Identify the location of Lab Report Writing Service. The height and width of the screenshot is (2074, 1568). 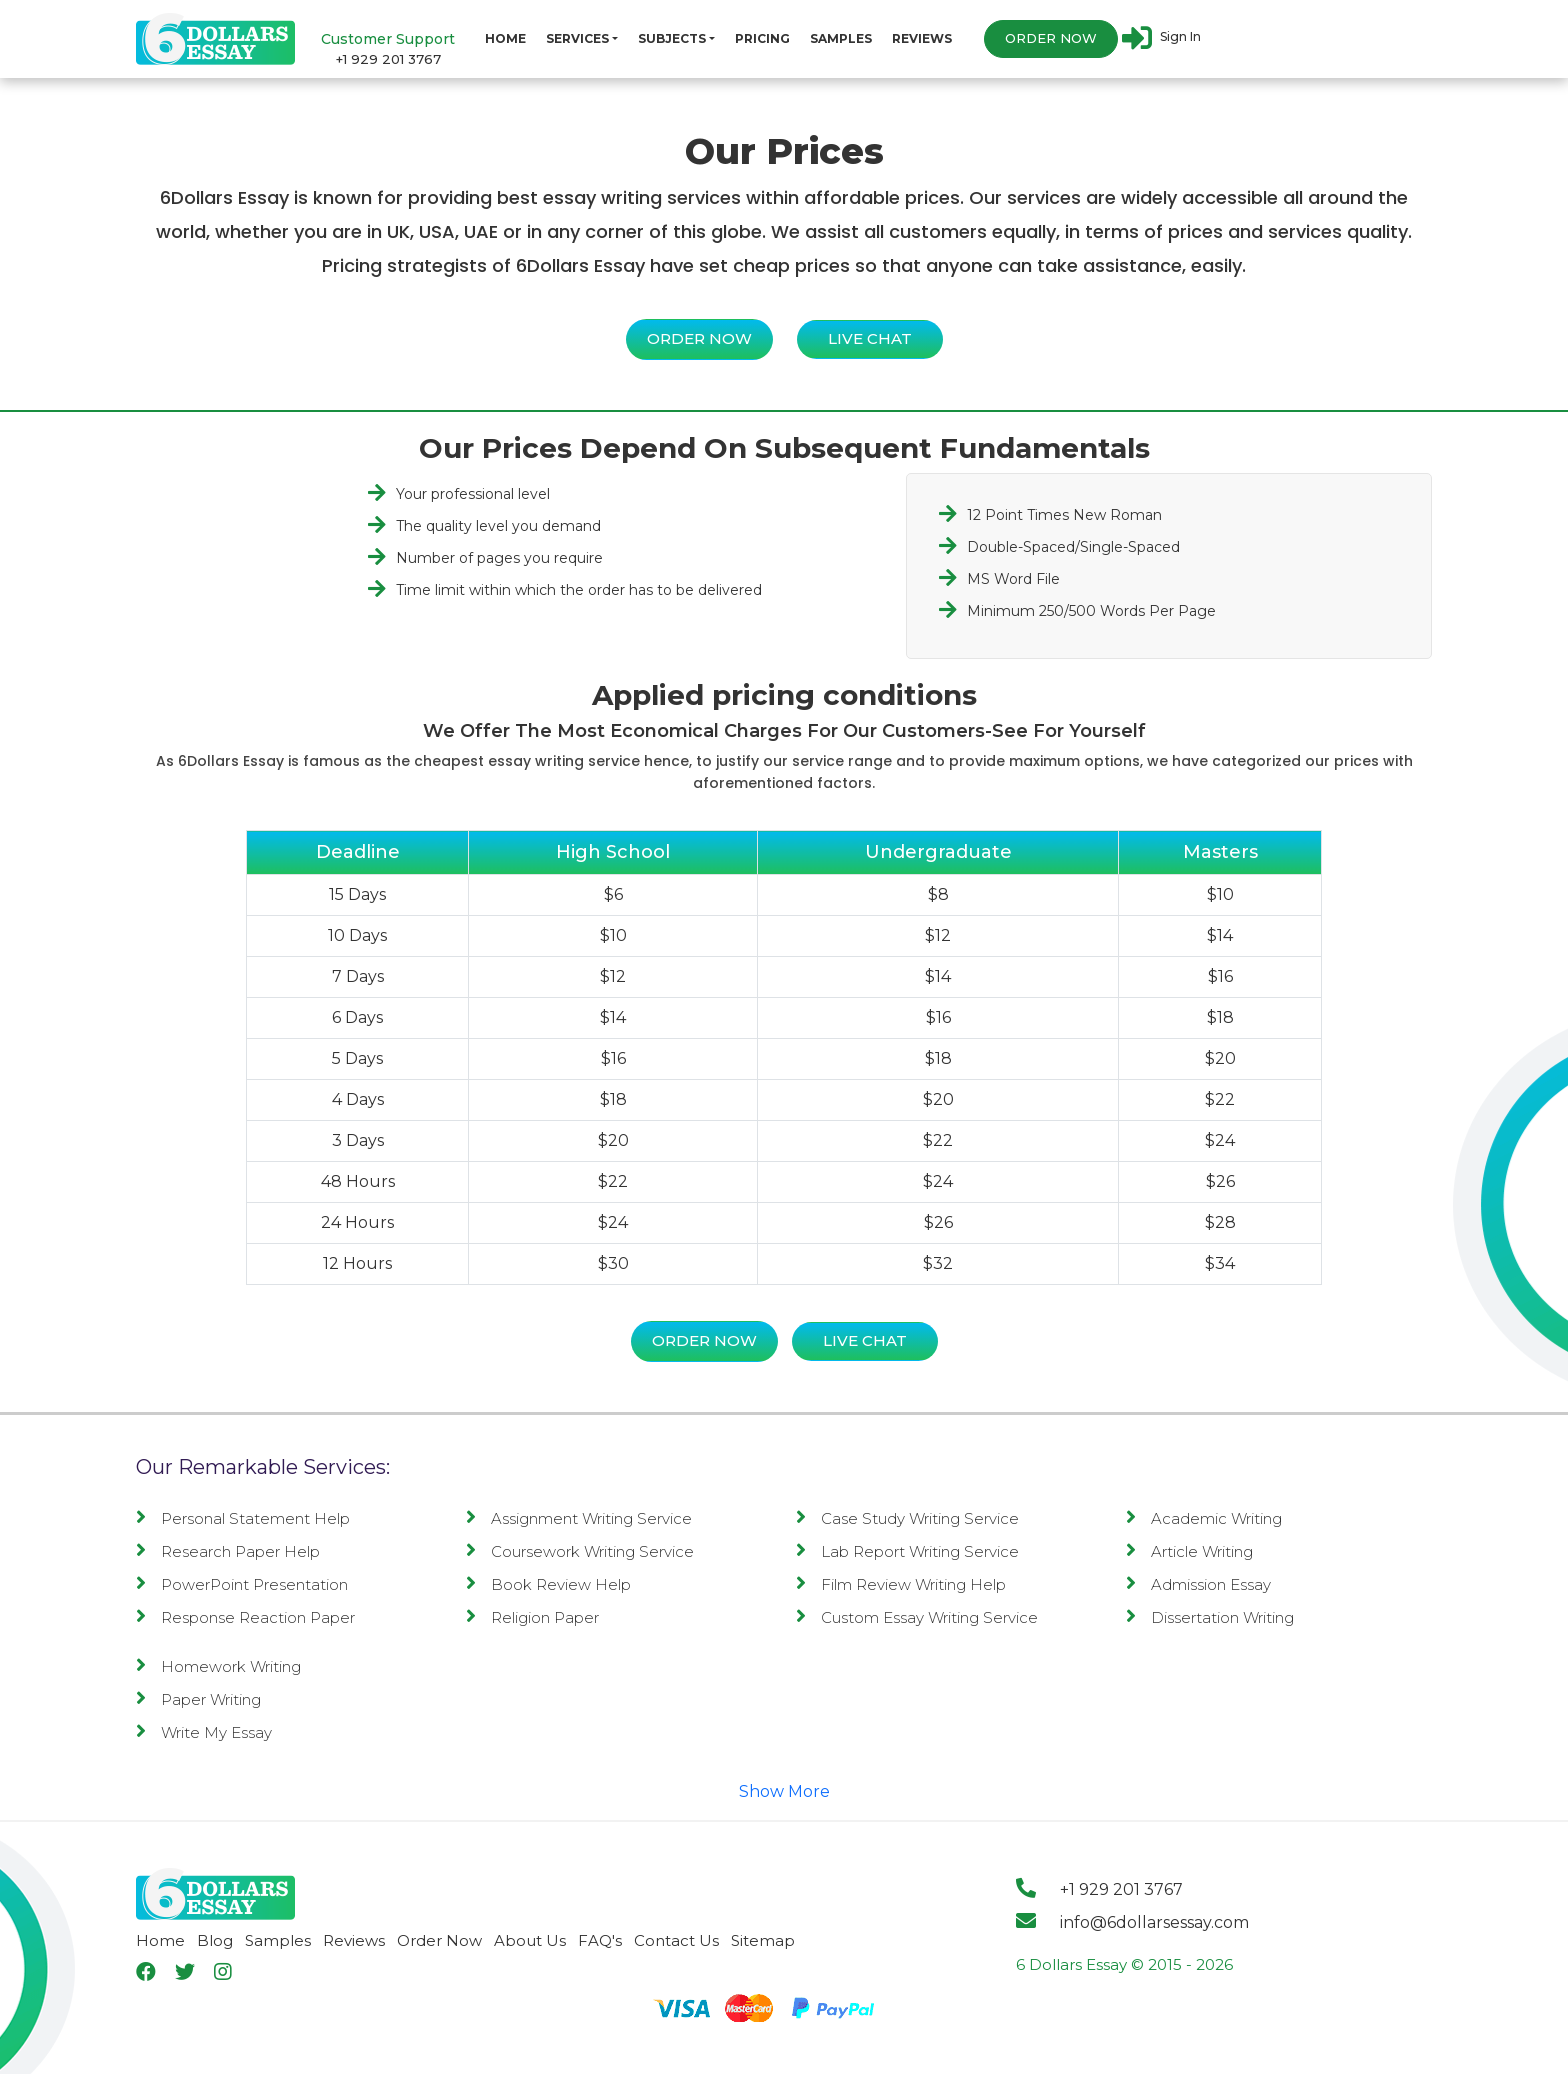
(907, 1551).